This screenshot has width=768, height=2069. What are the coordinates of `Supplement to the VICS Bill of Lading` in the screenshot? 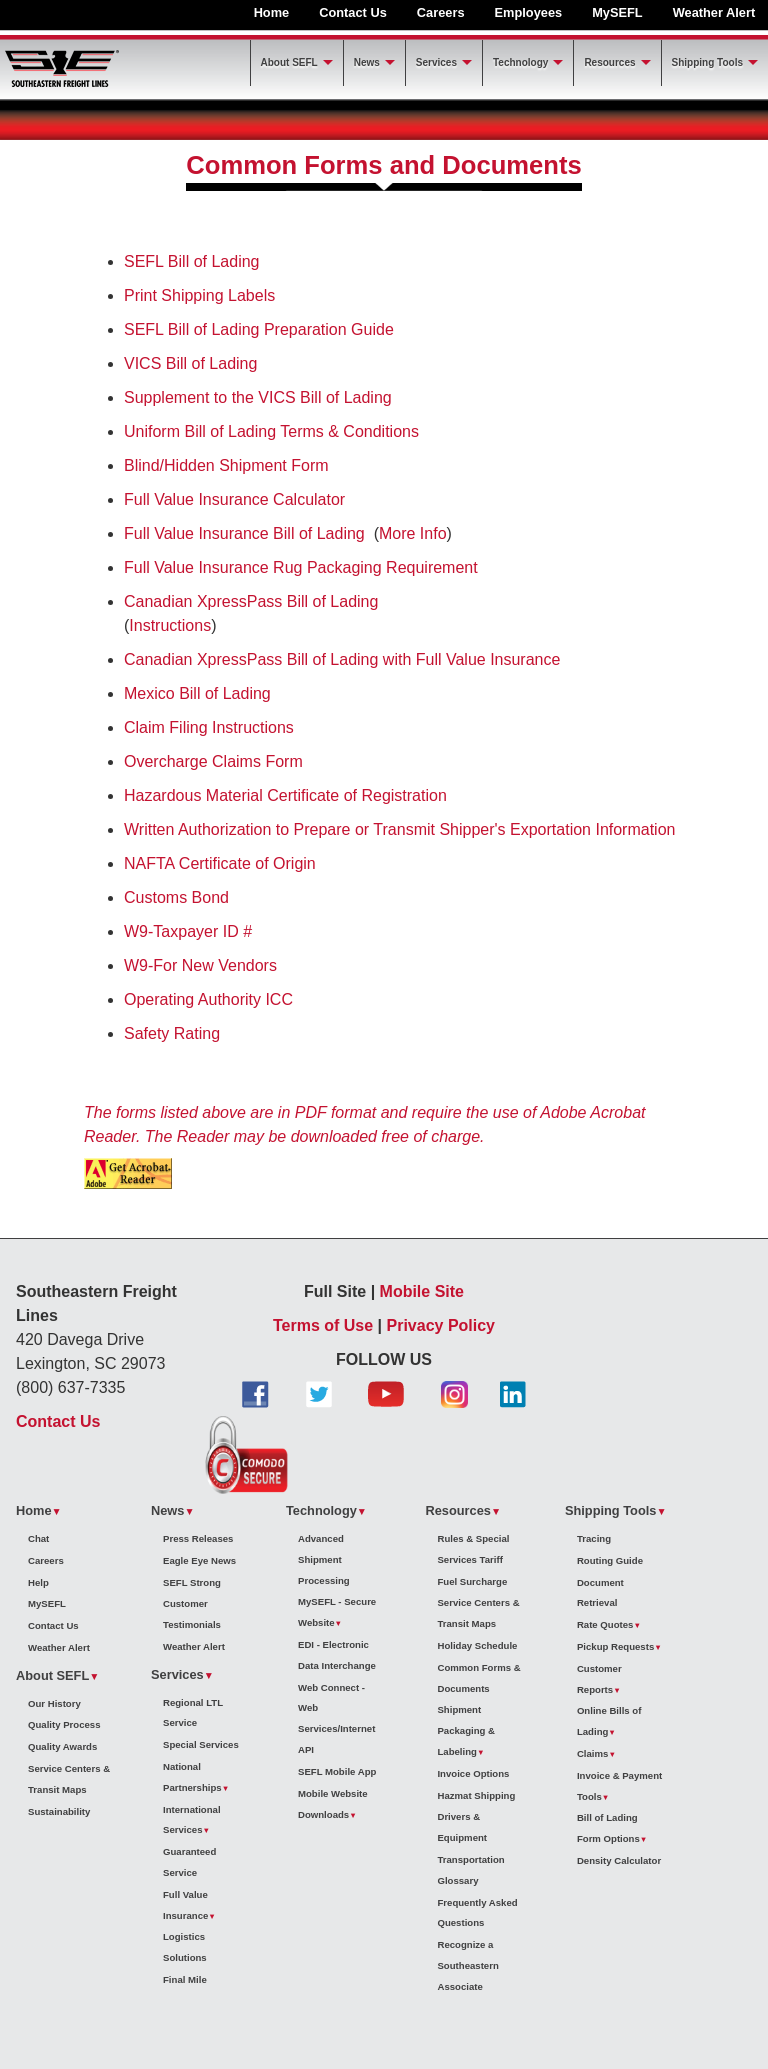 It's located at (258, 397).